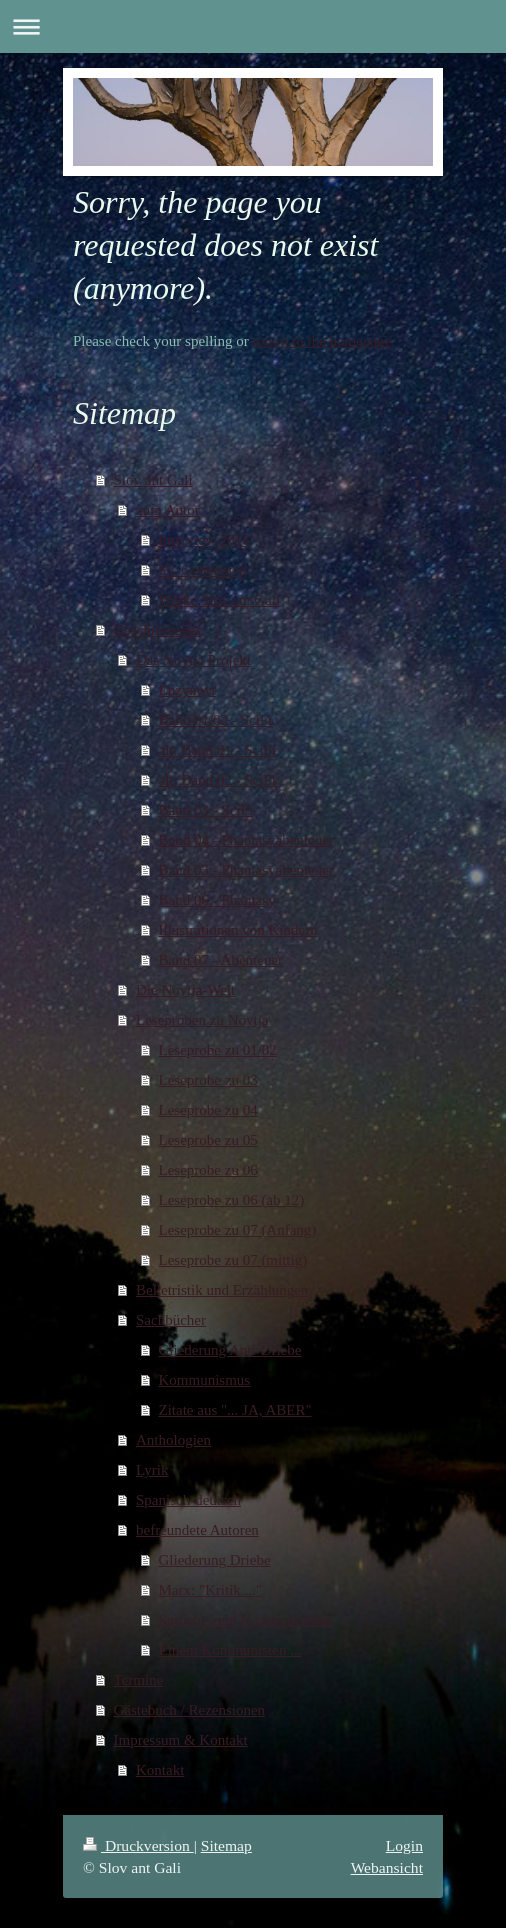  Describe the element at coordinates (215, 1560) in the screenshot. I see `Gliederung Driebe` at that location.